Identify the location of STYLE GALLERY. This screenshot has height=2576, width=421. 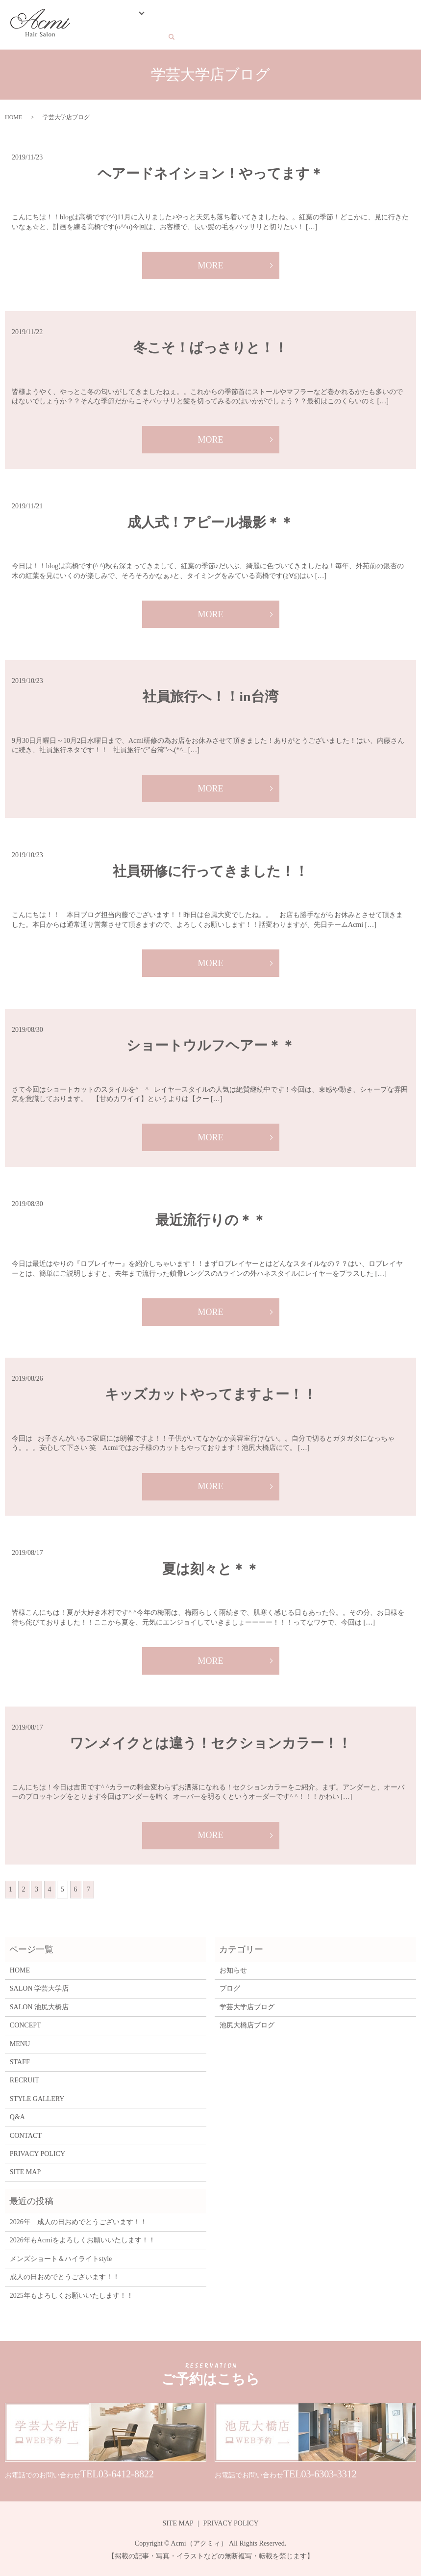
(258, 15).